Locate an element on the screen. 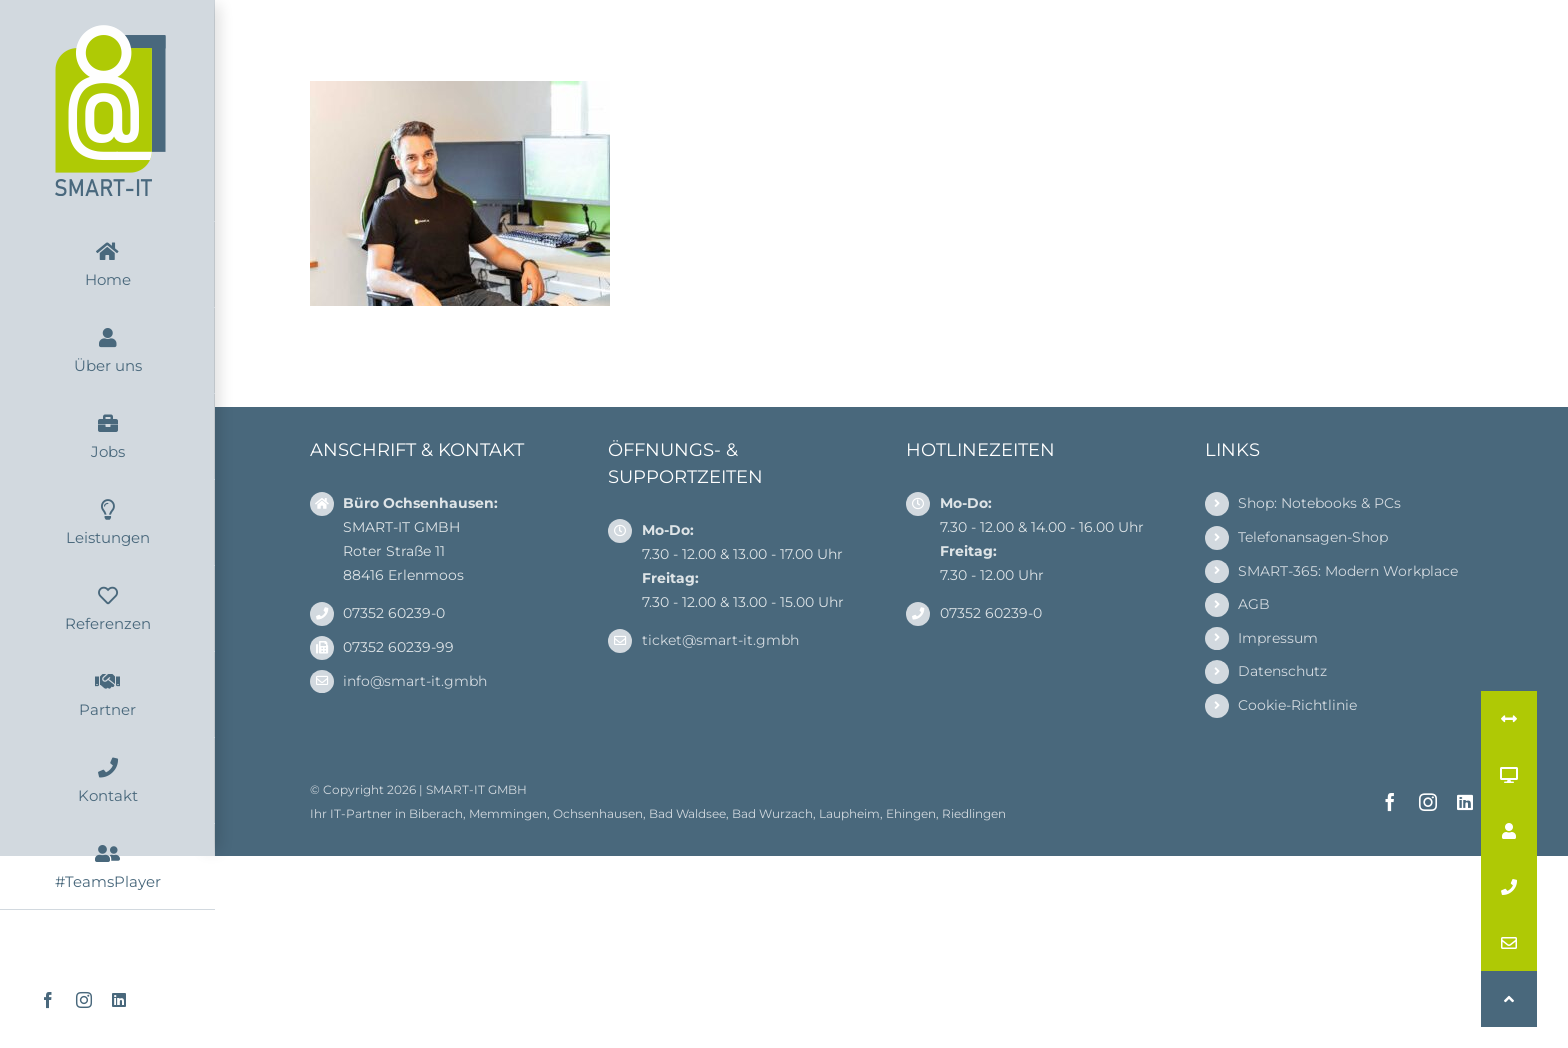  Datenschutz is located at coordinates (1282, 671).